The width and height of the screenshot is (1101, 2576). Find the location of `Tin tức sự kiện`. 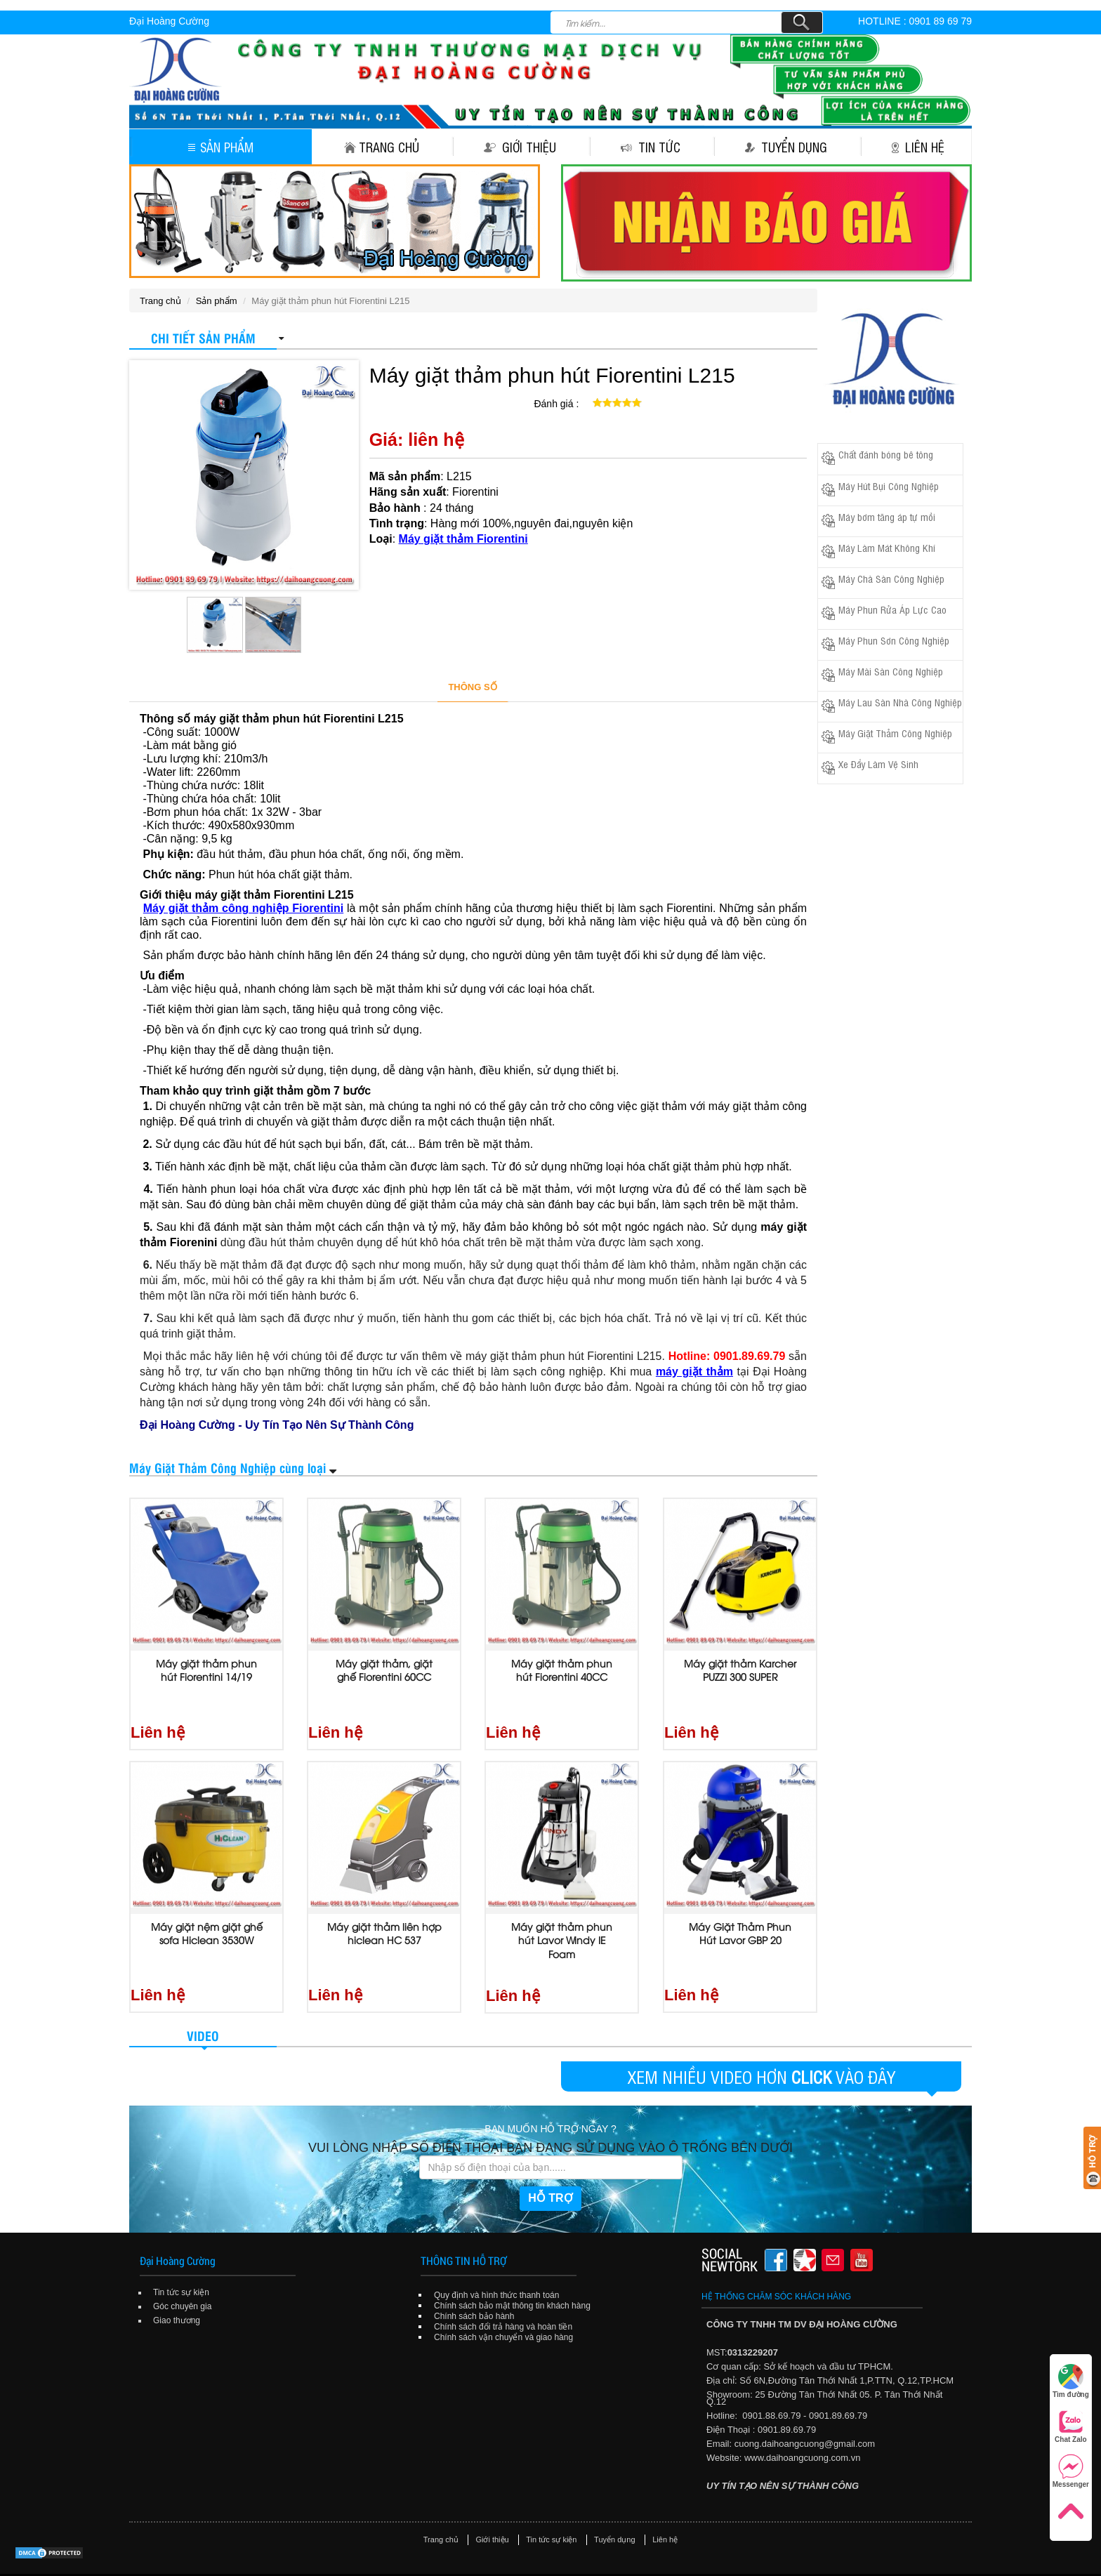

Tin tức sự kiện is located at coordinates (181, 2255).